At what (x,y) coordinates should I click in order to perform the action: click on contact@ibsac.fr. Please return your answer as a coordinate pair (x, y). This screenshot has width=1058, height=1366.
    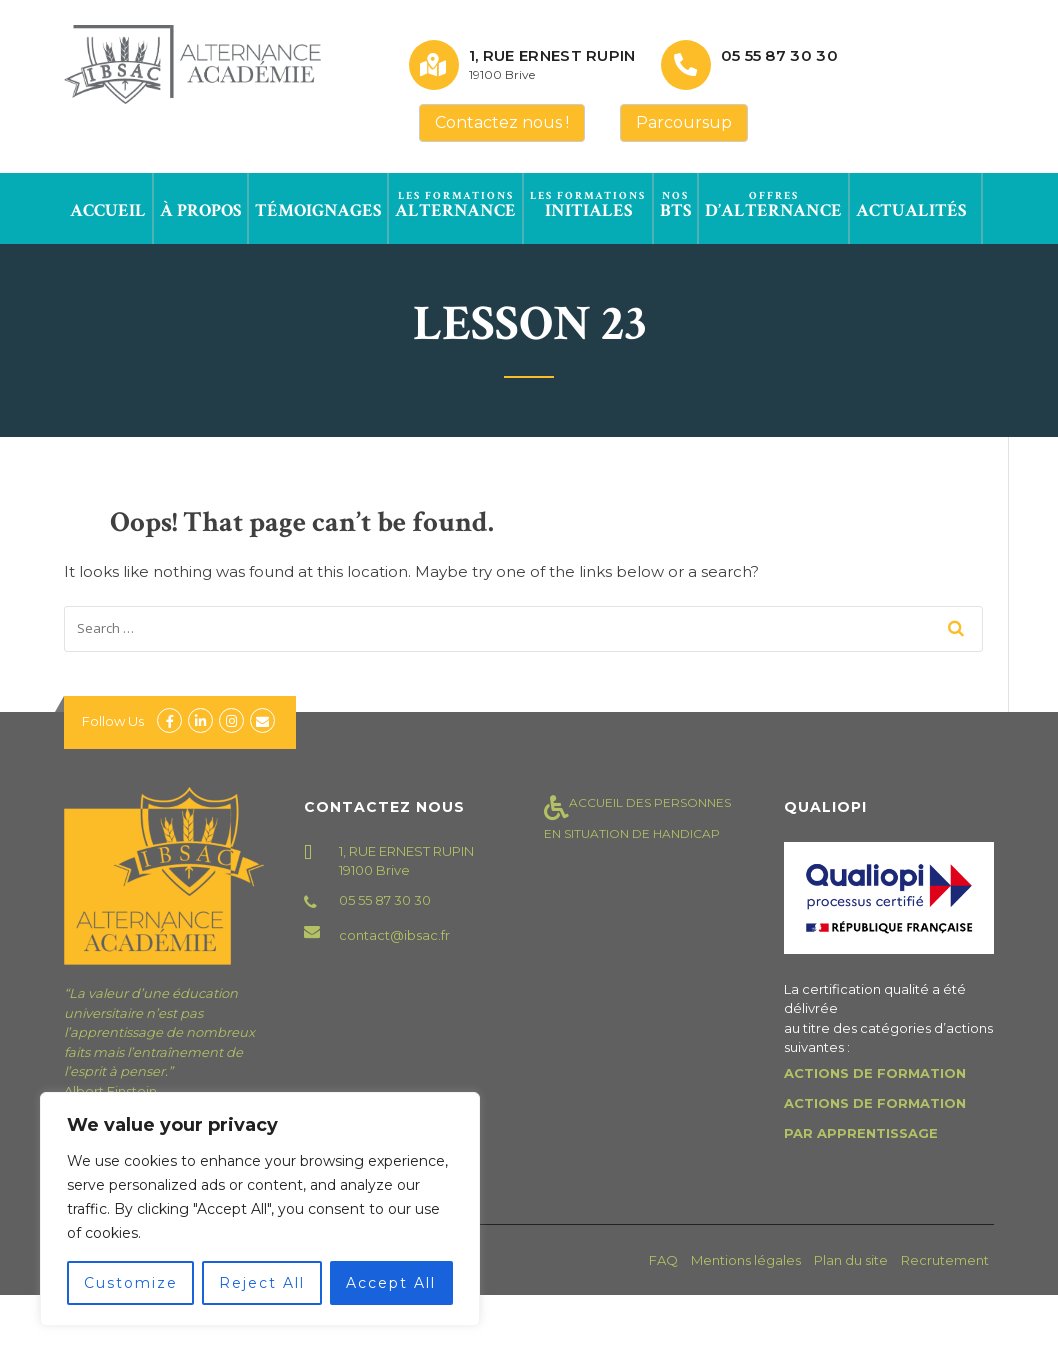
    Looking at the image, I should click on (394, 935).